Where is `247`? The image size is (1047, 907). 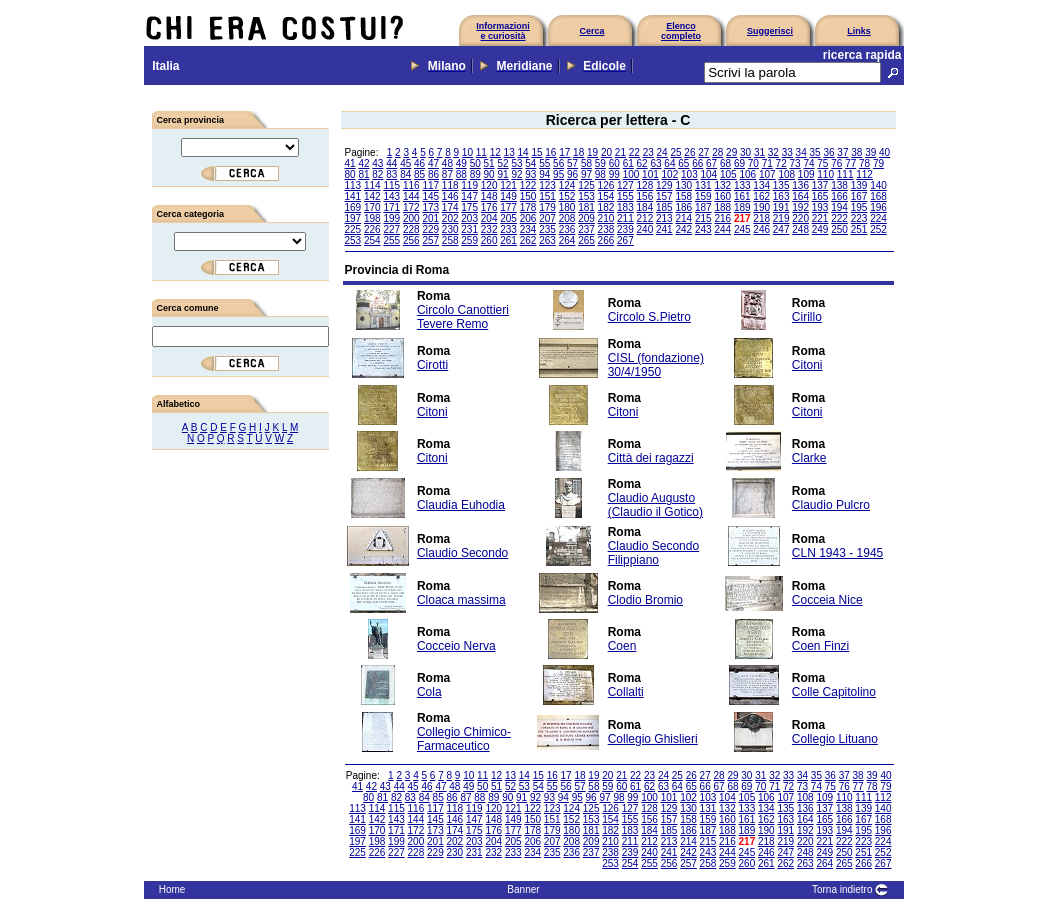
247 is located at coordinates (781, 229).